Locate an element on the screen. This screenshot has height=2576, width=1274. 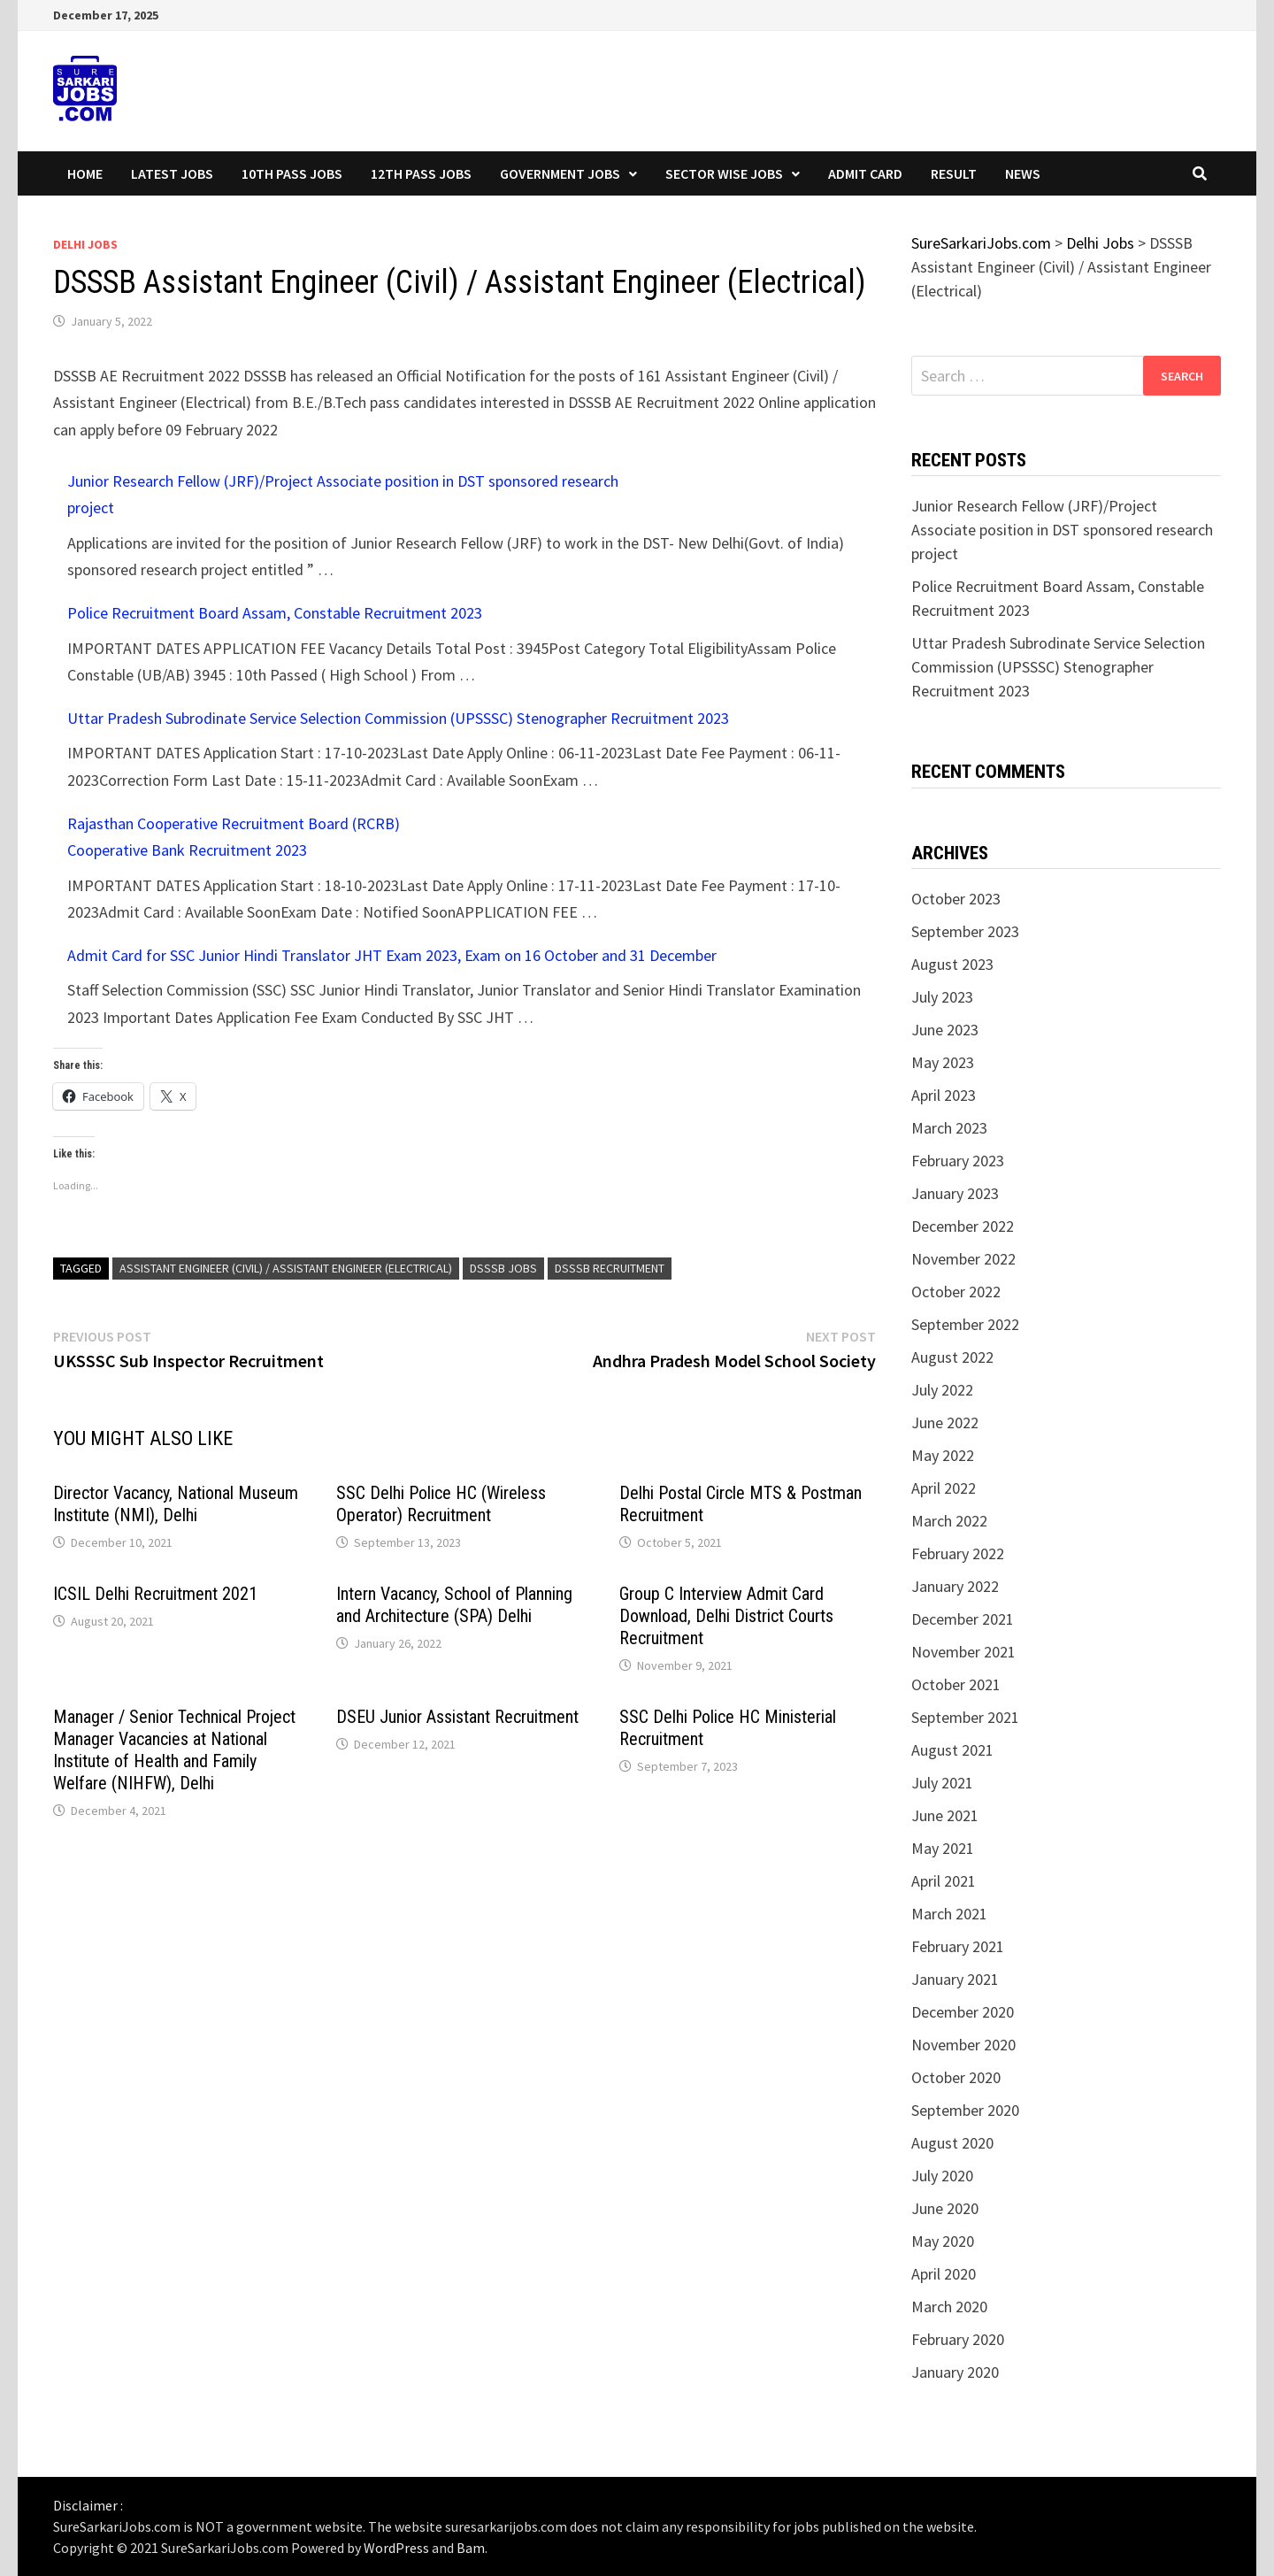
December 2022 is located at coordinates (962, 1226).